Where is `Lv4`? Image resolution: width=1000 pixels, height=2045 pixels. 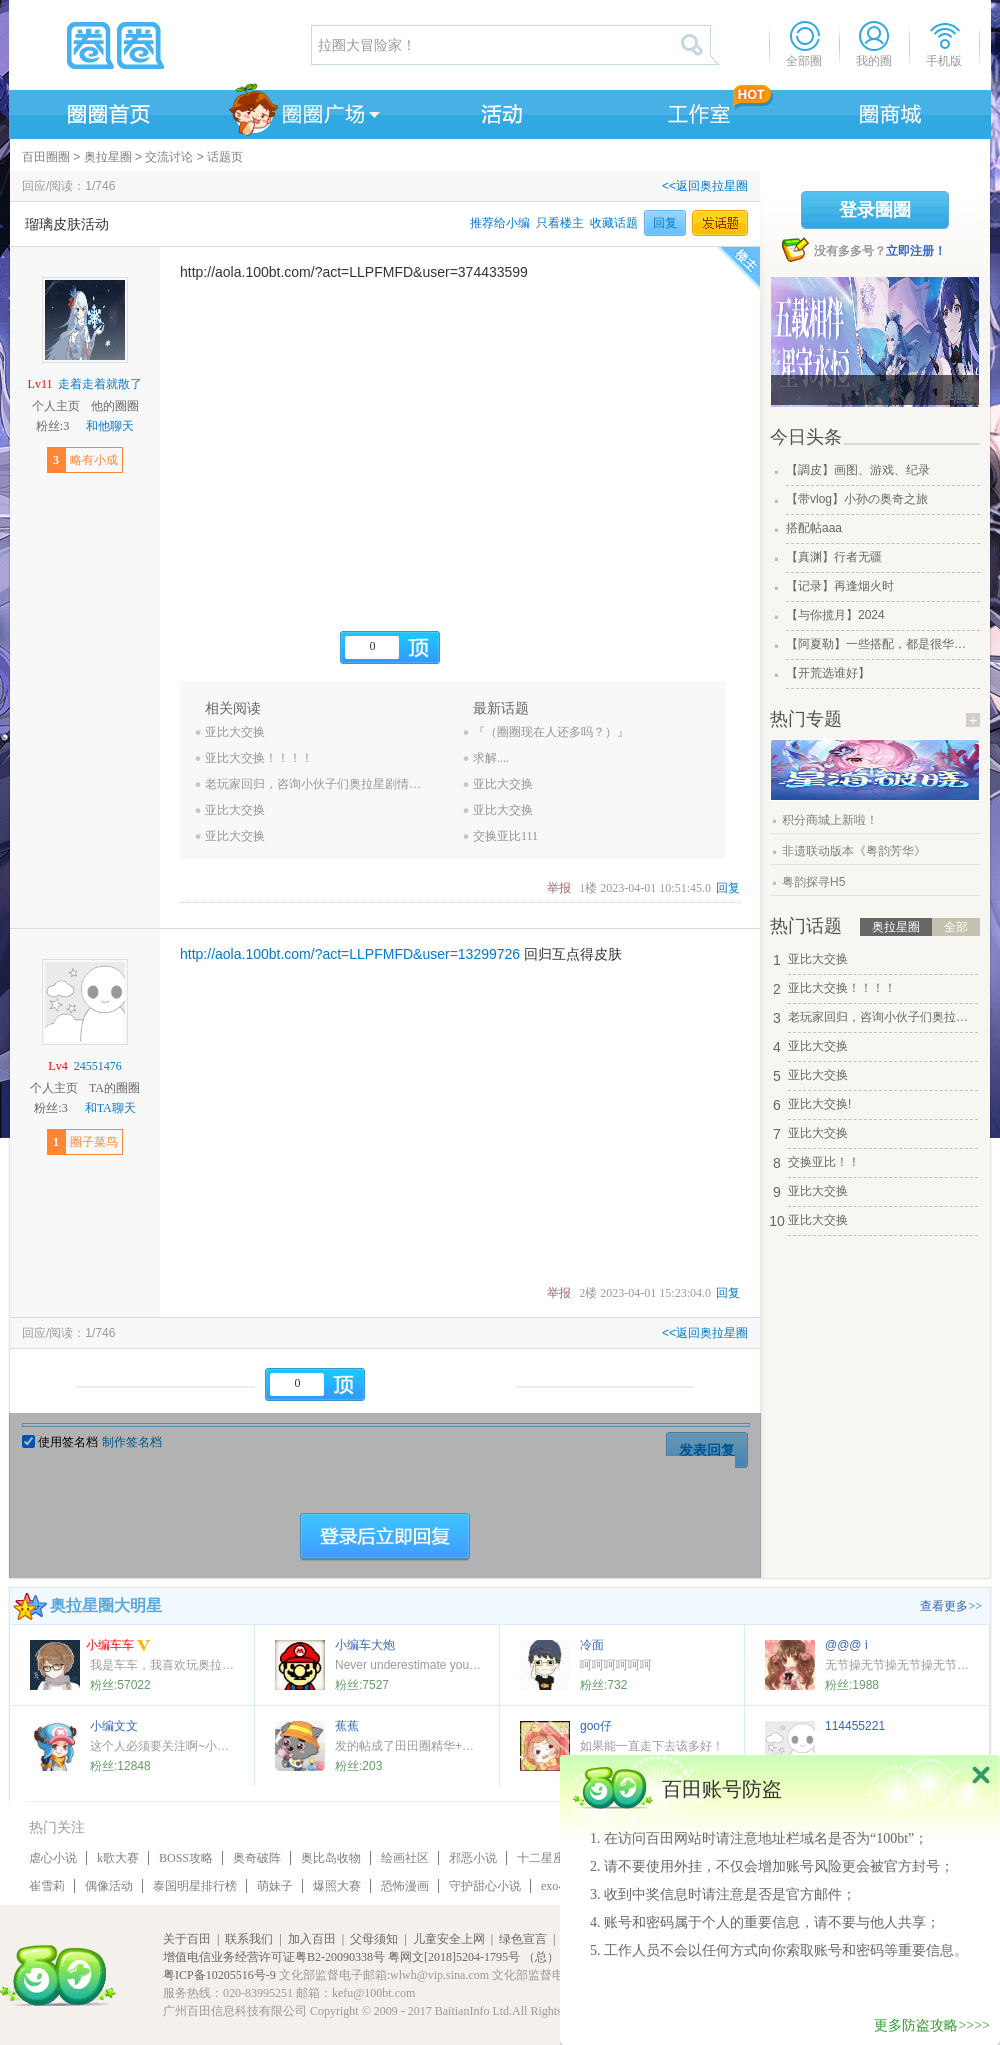 Lv4 is located at coordinates (57, 1066).